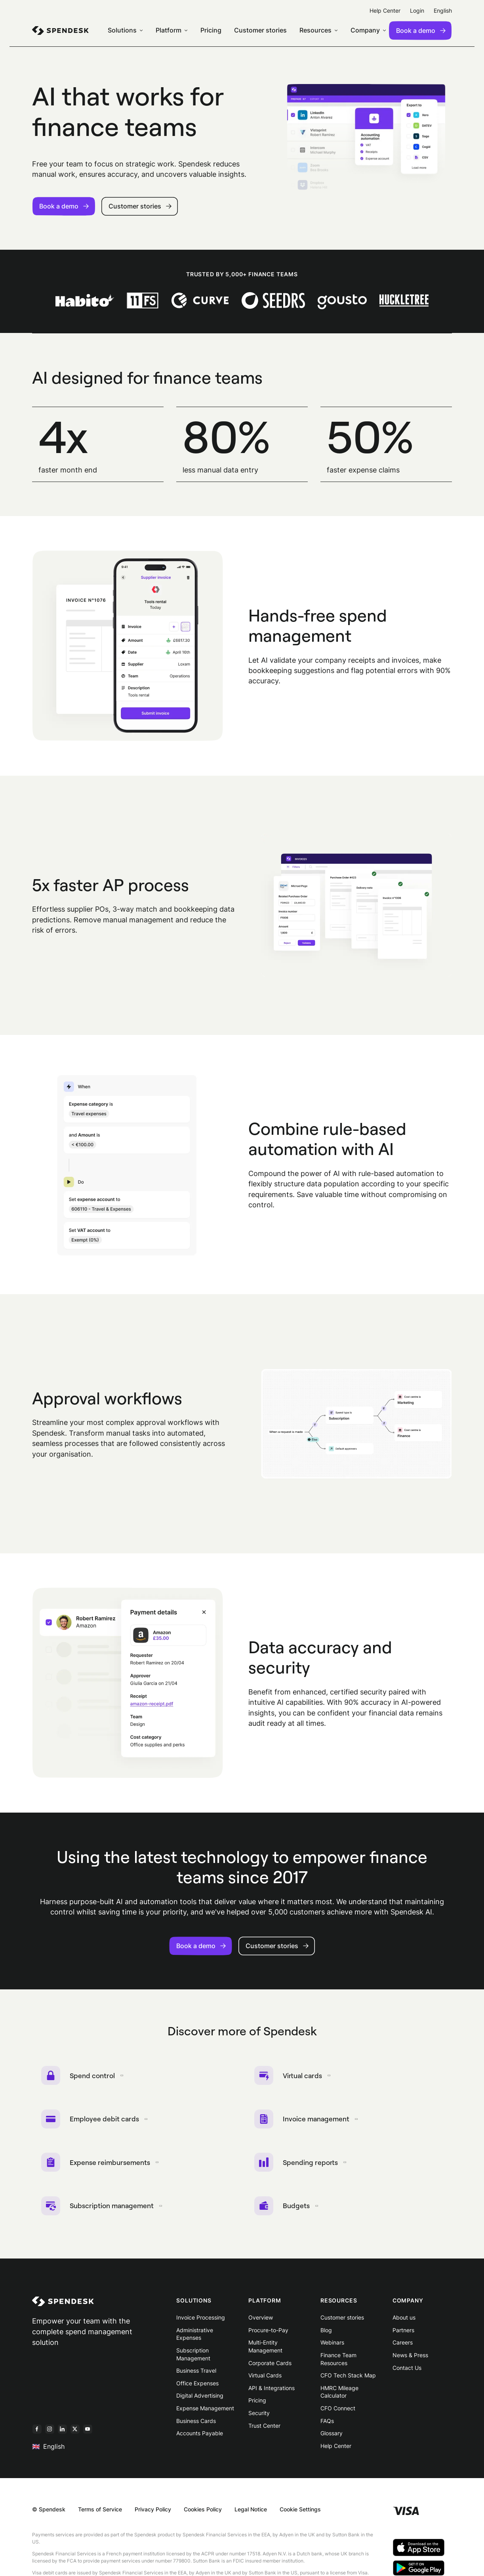 This screenshot has height=2576, width=484. I want to click on English [menuitem], so click(443, 10).